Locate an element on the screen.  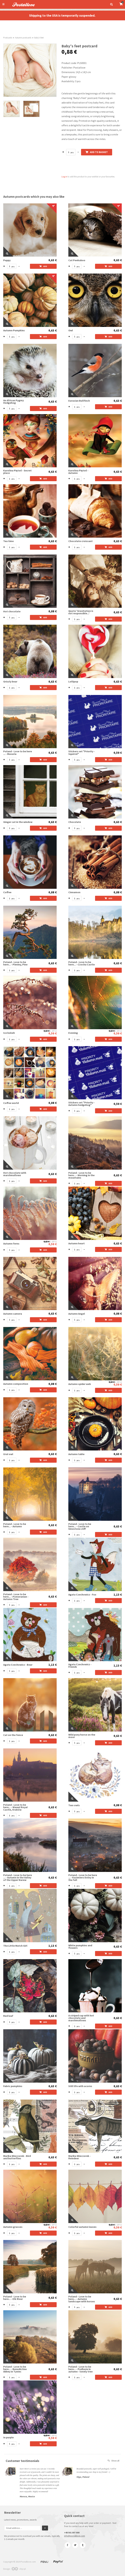
Autumn Angel is located at coordinates (76, 1313).